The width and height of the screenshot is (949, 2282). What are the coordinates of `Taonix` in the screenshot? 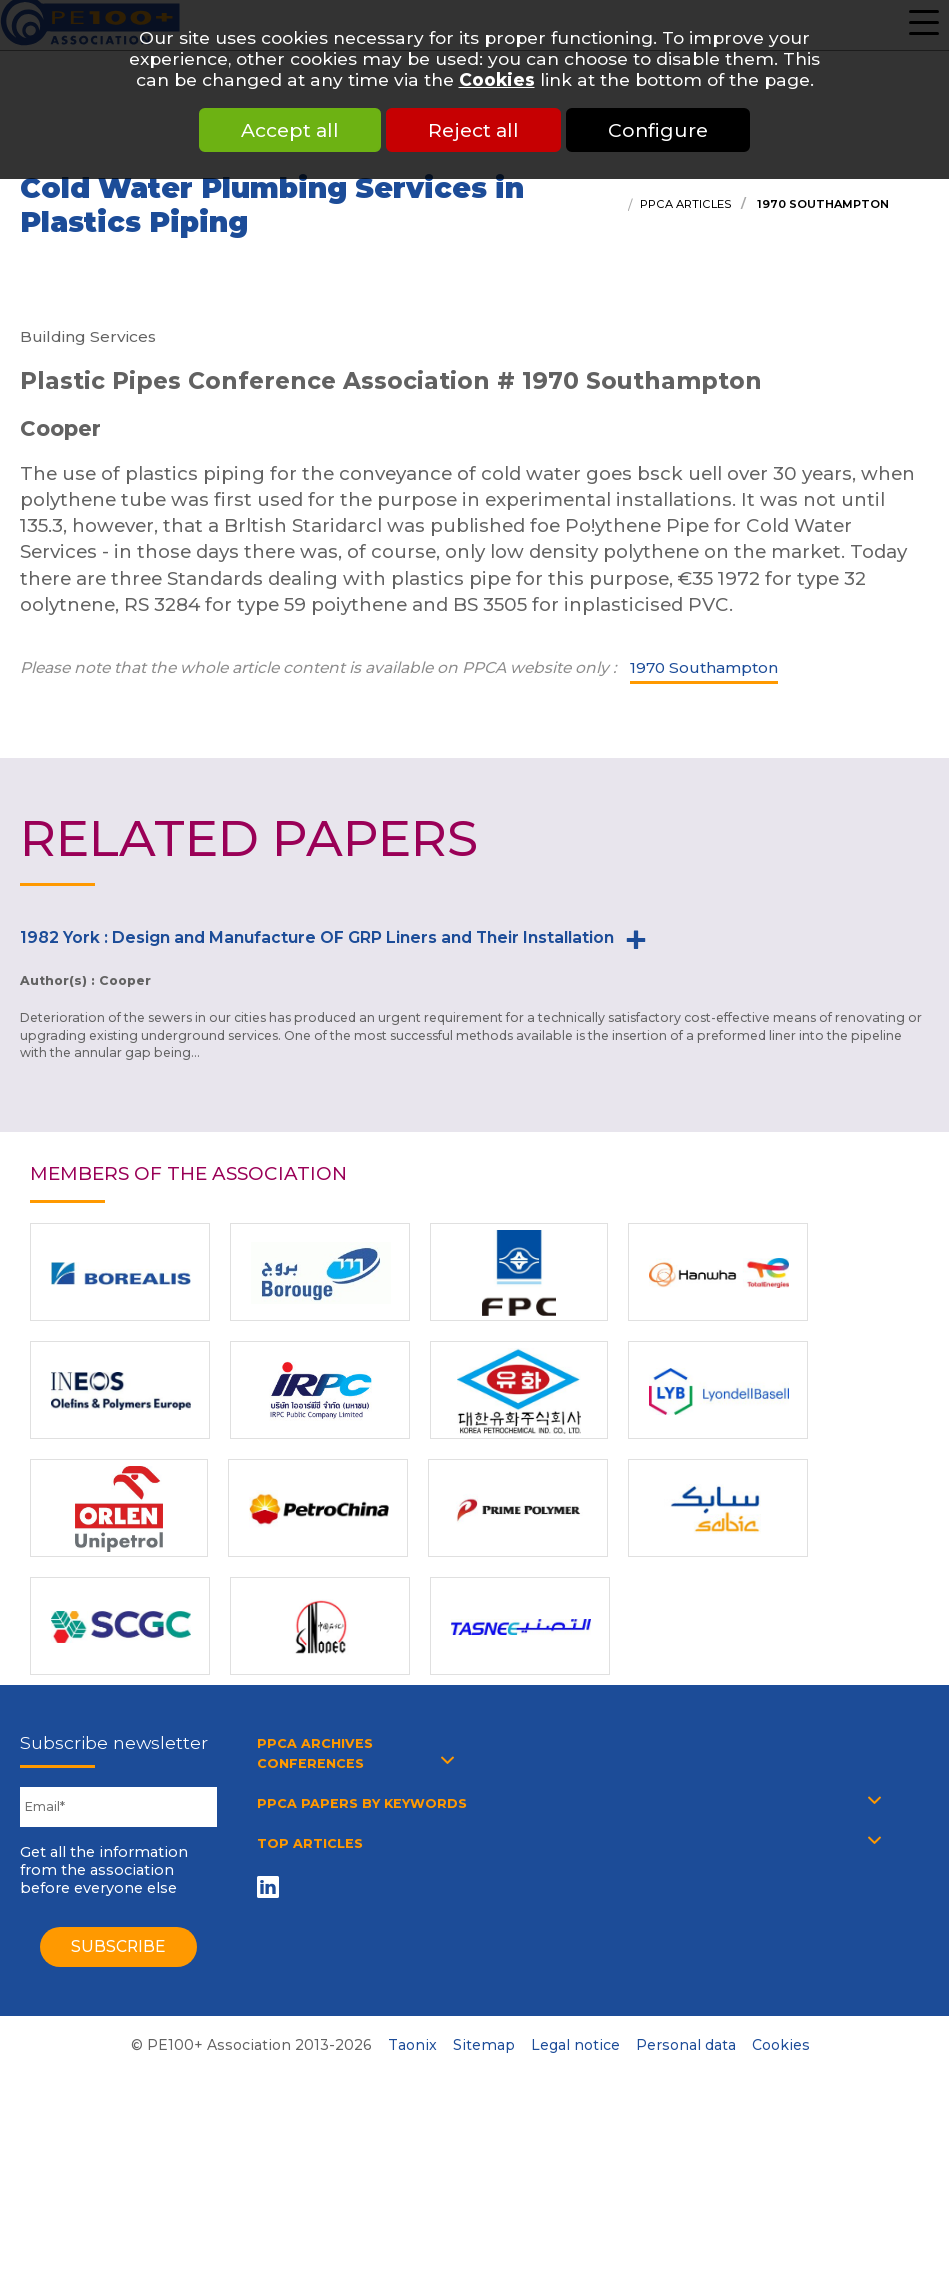 It's located at (412, 2045).